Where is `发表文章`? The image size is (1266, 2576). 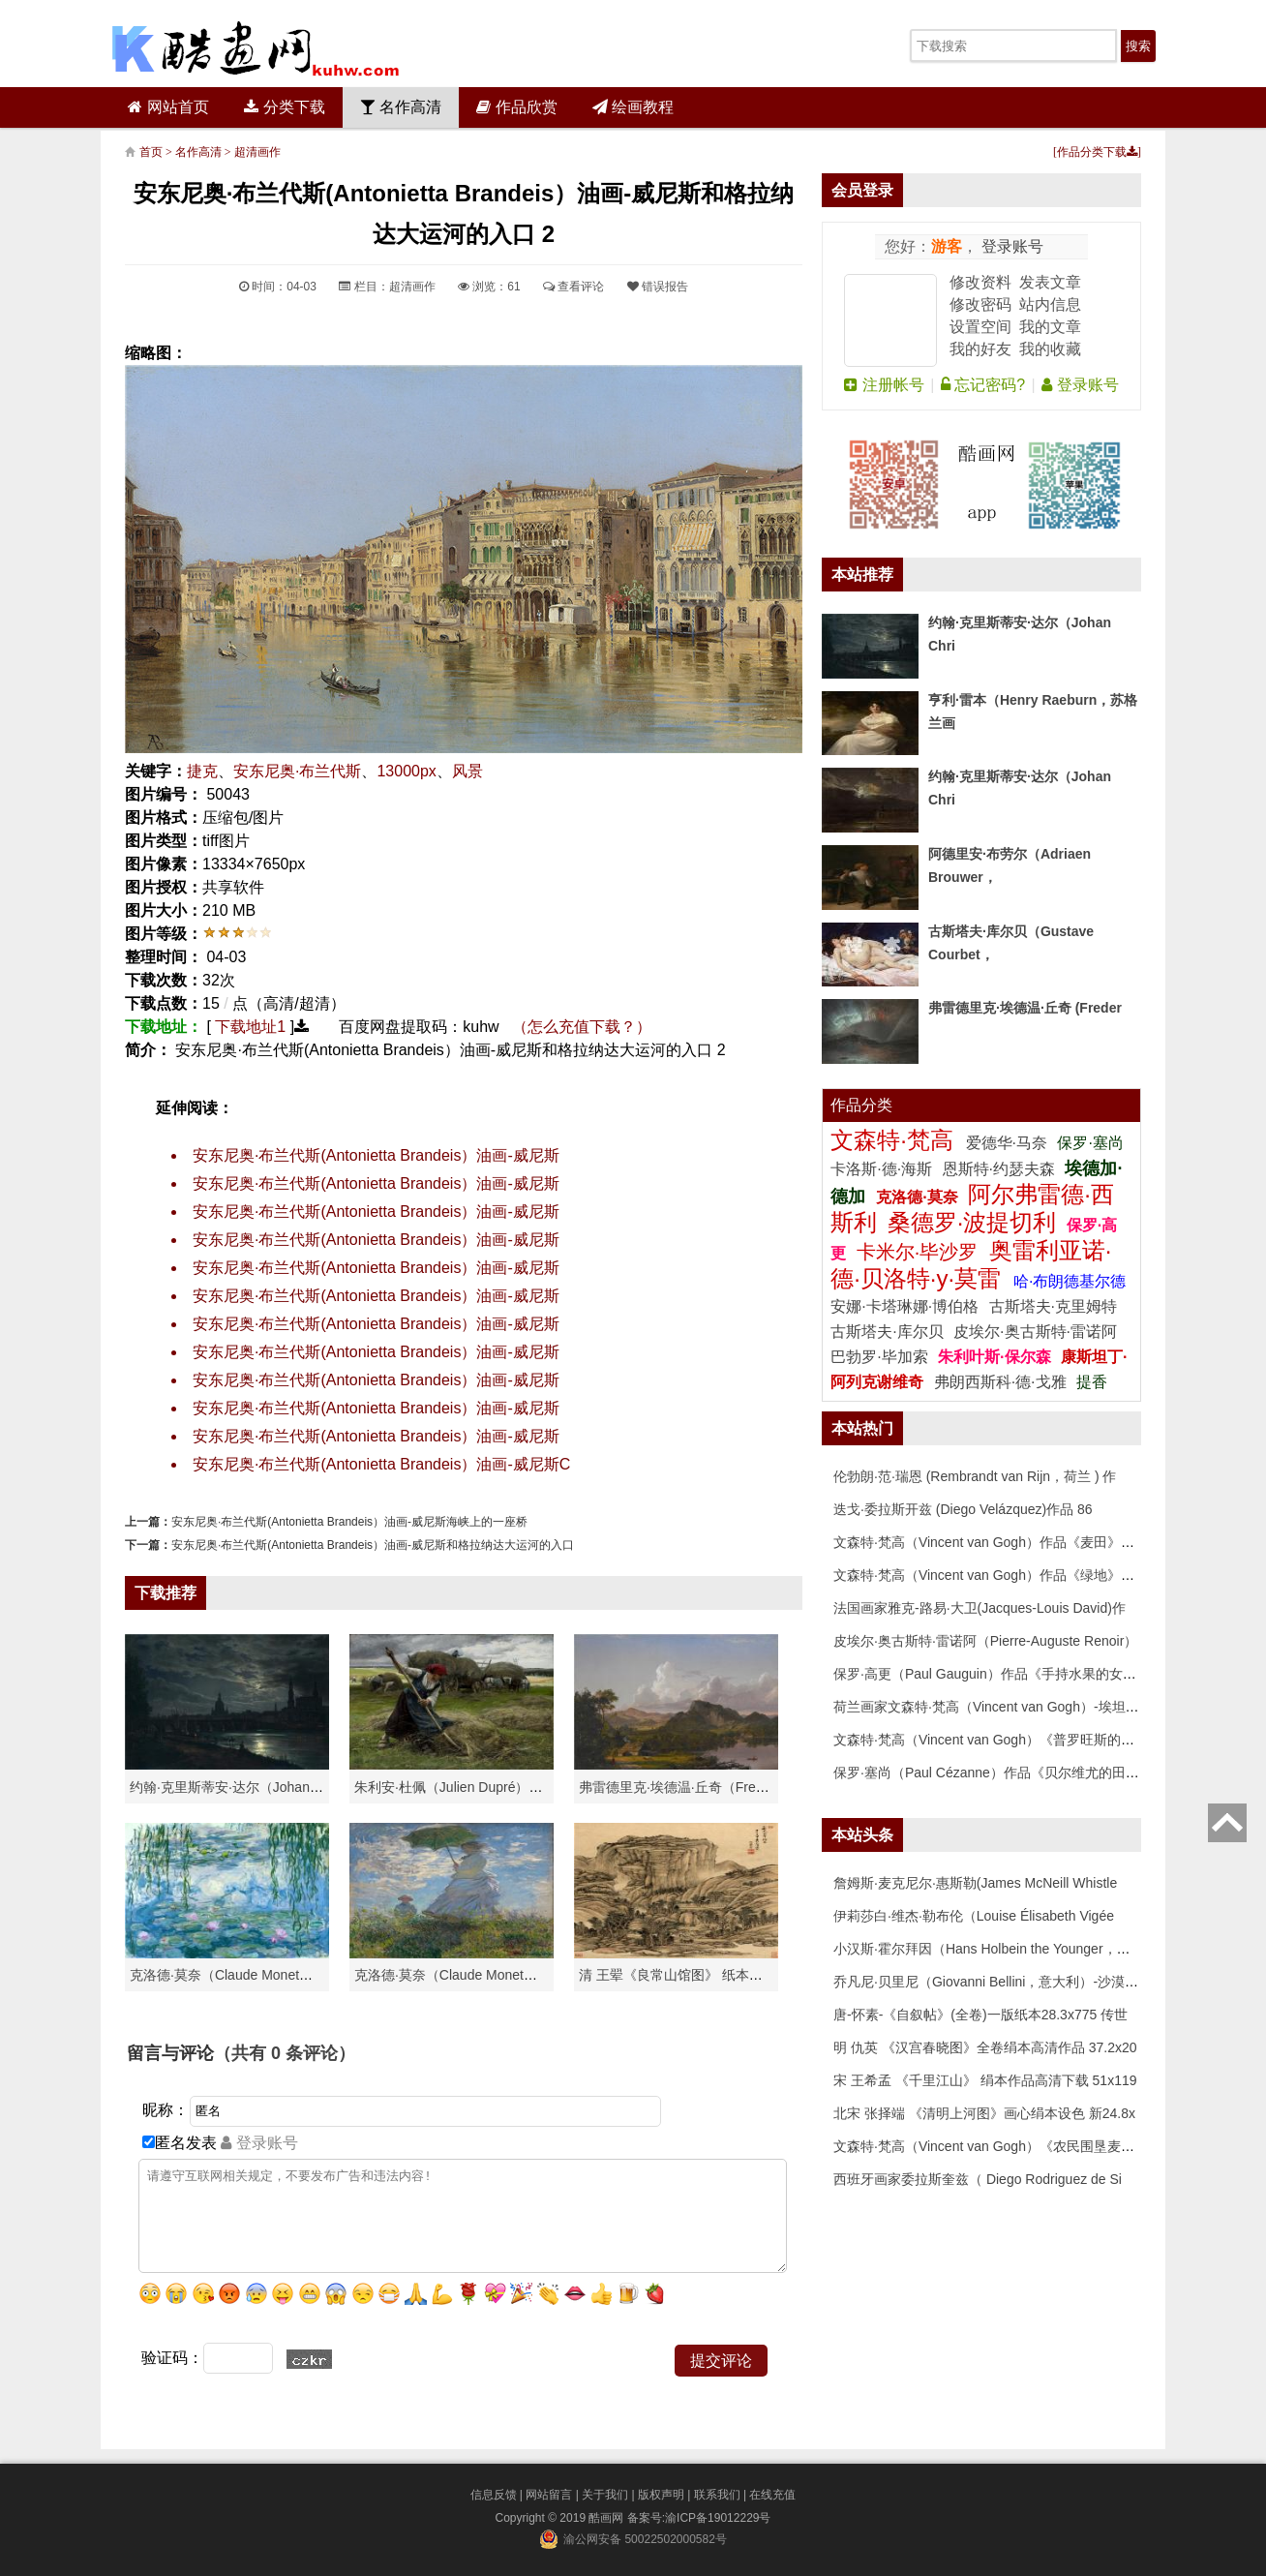 发表文章 is located at coordinates (1050, 282).